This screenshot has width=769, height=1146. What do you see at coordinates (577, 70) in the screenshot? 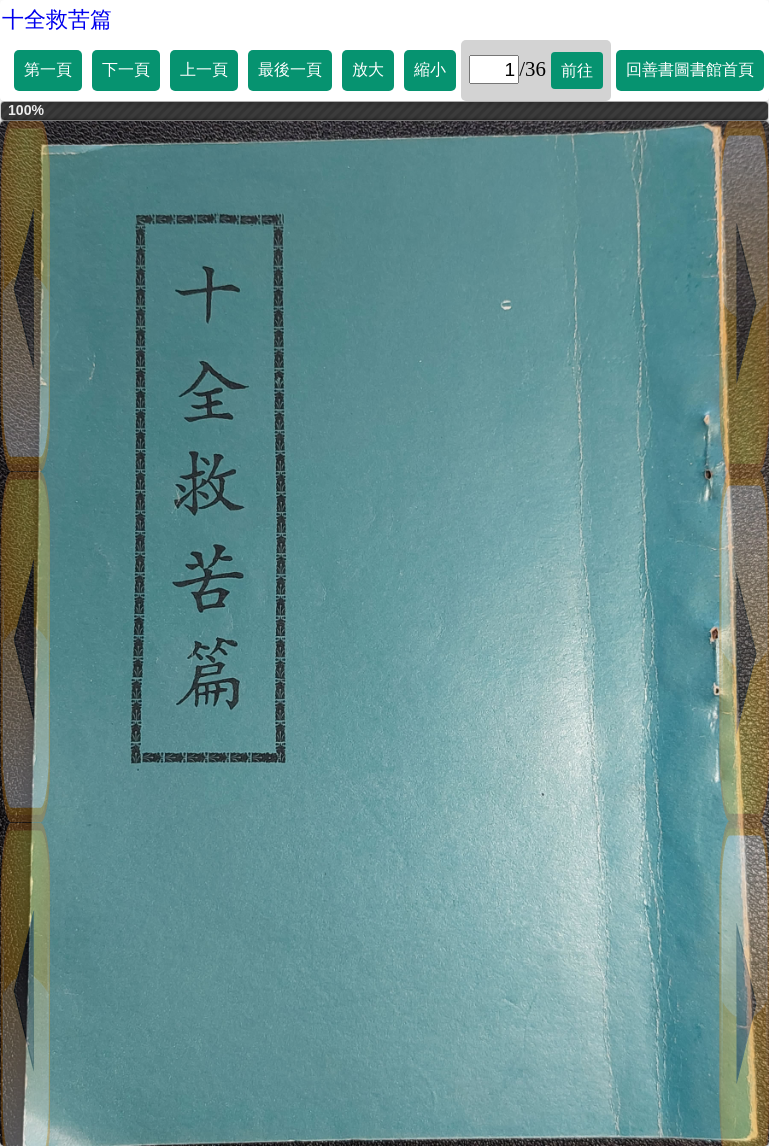
I see `前往` at bounding box center [577, 70].